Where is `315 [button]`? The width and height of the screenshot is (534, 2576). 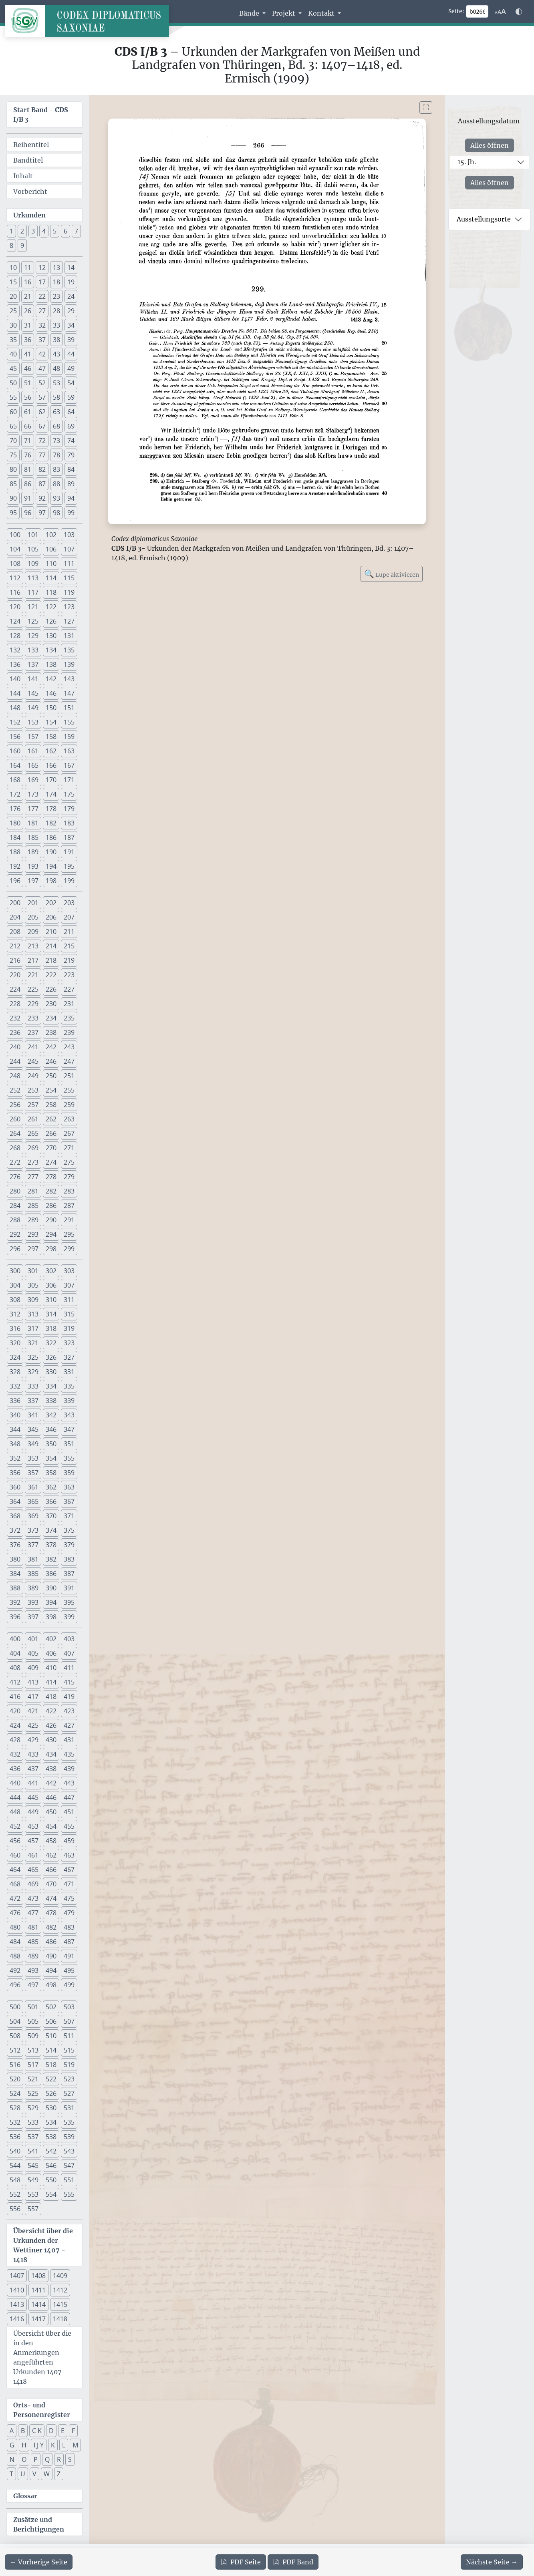 315 [button] is located at coordinates (69, 1314).